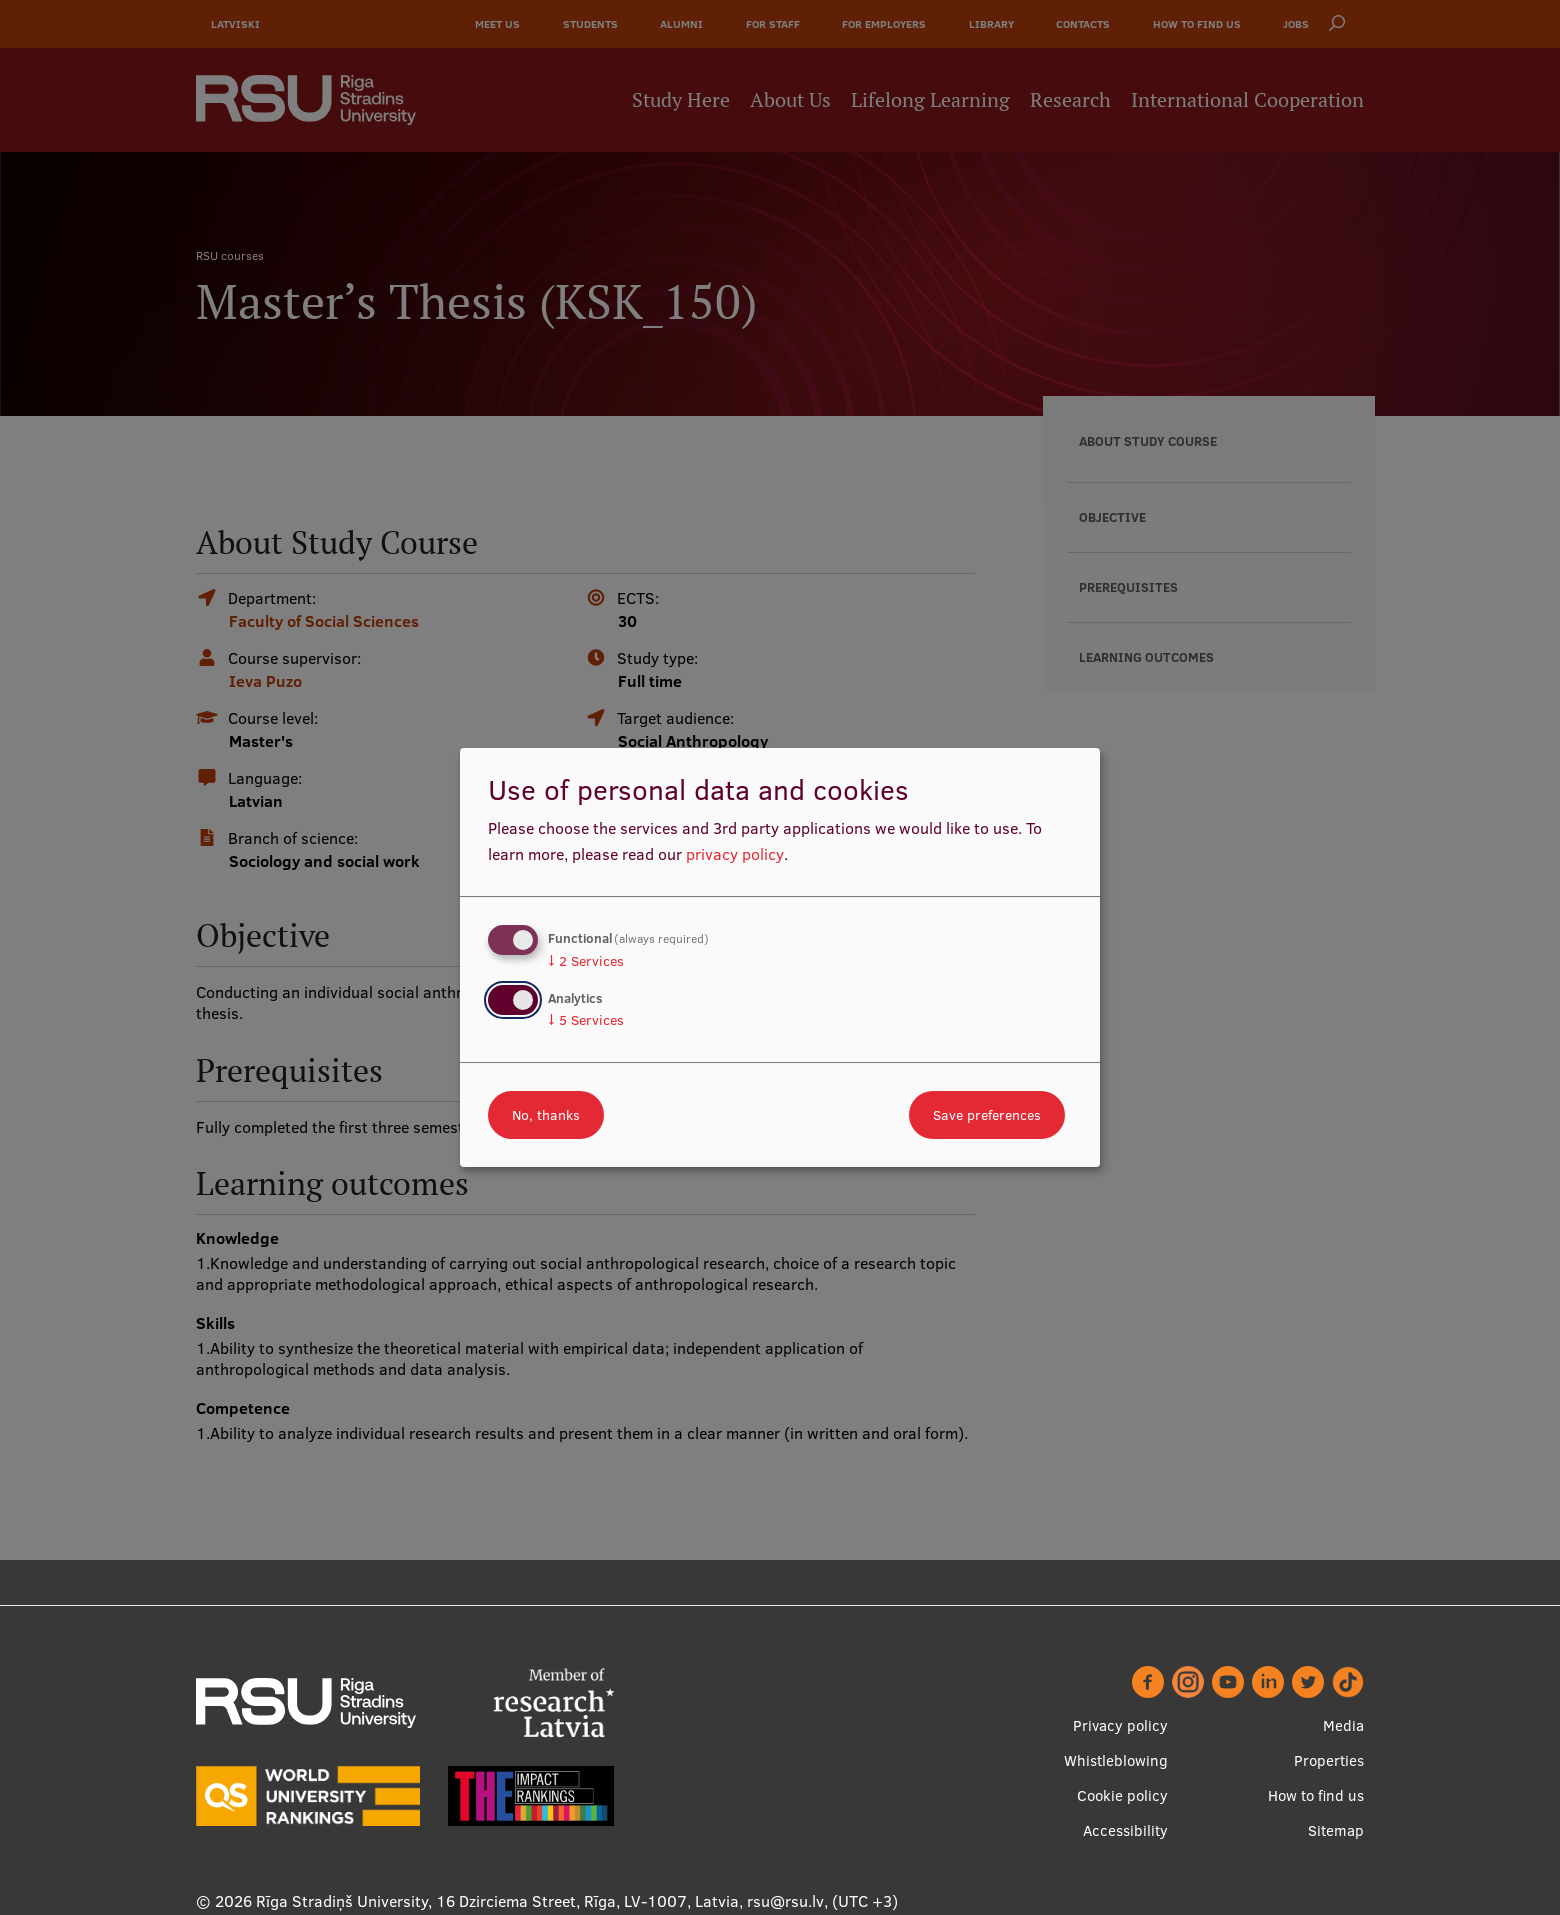  Describe the element at coordinates (546, 1115) in the screenshot. I see `No, thanks` at that location.